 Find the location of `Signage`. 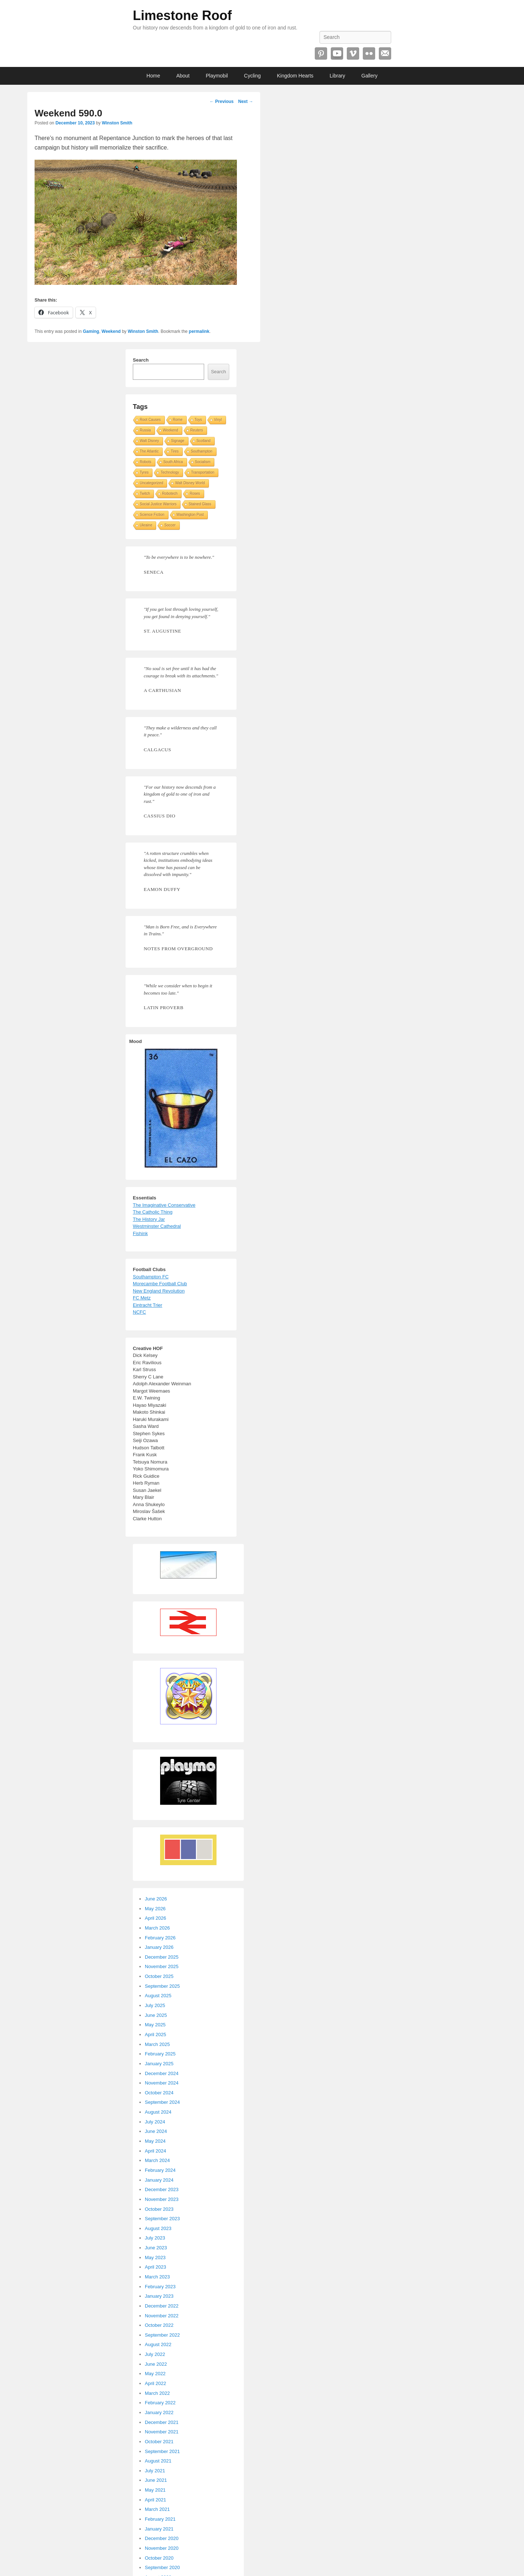

Signage is located at coordinates (177, 441).